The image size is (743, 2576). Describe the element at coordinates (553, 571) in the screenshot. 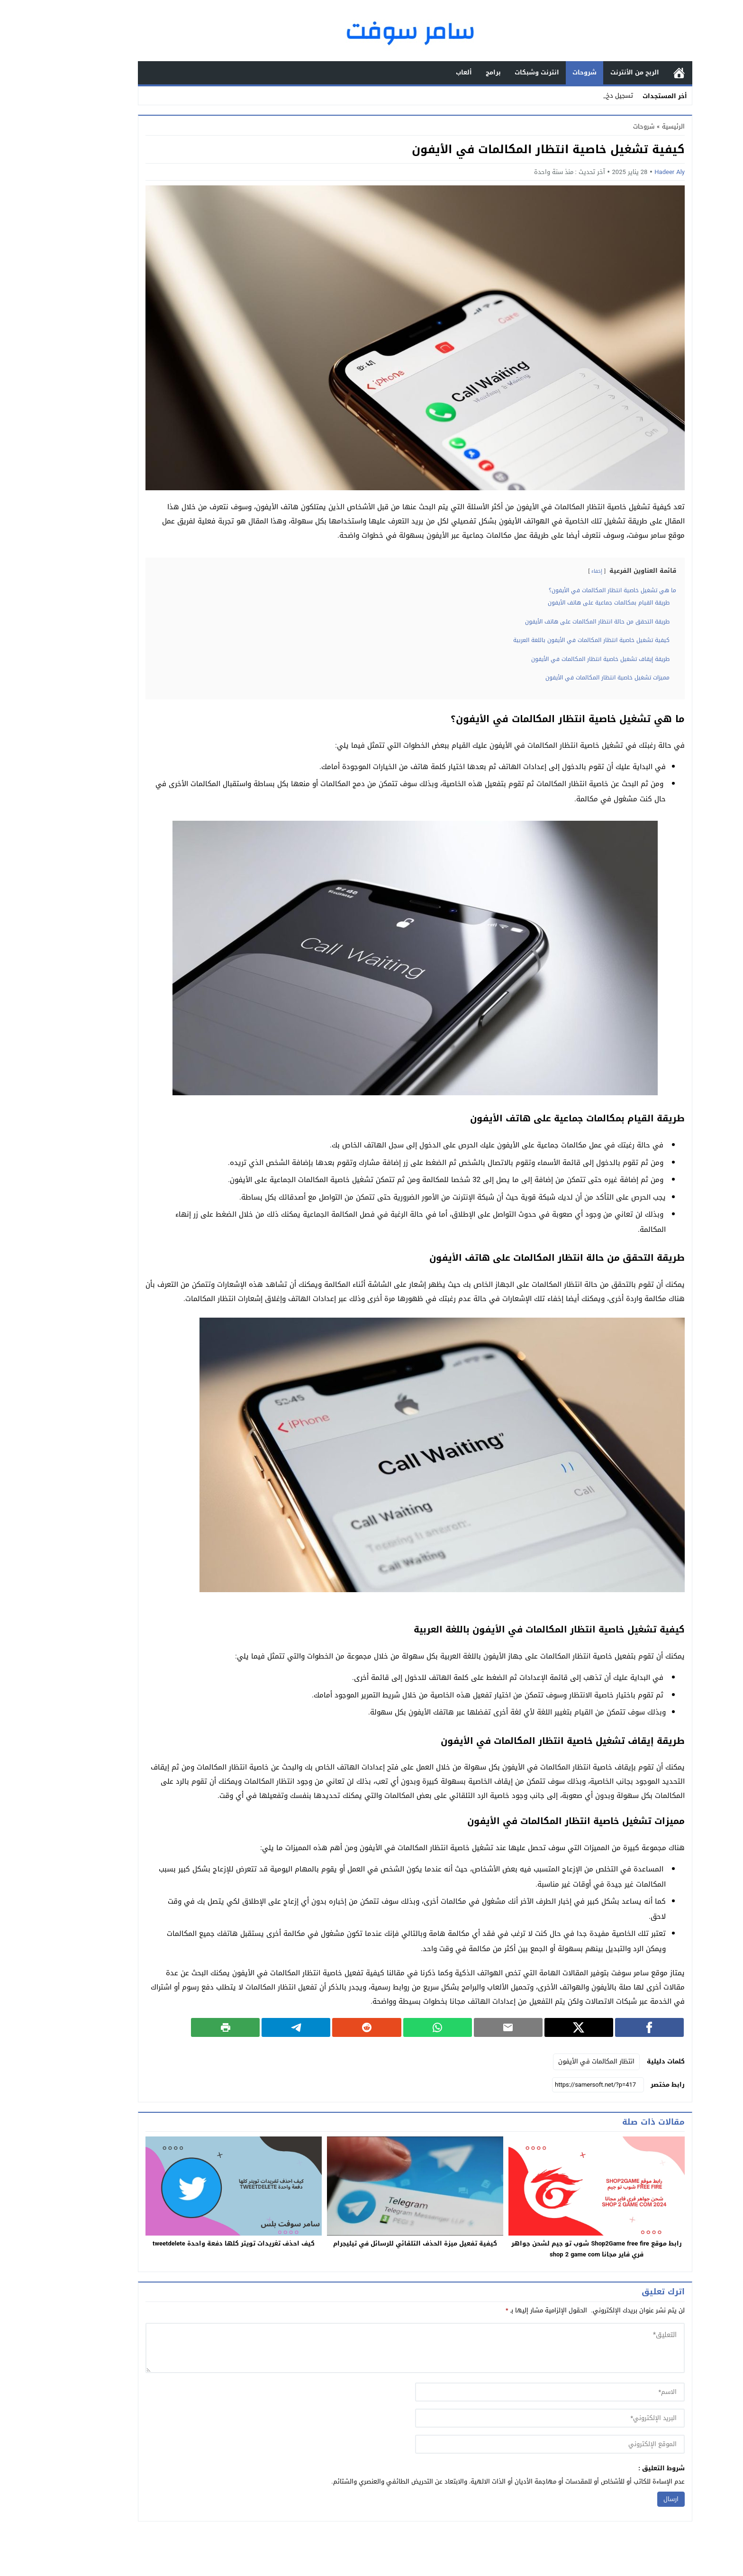

I see `إخفاء` at that location.